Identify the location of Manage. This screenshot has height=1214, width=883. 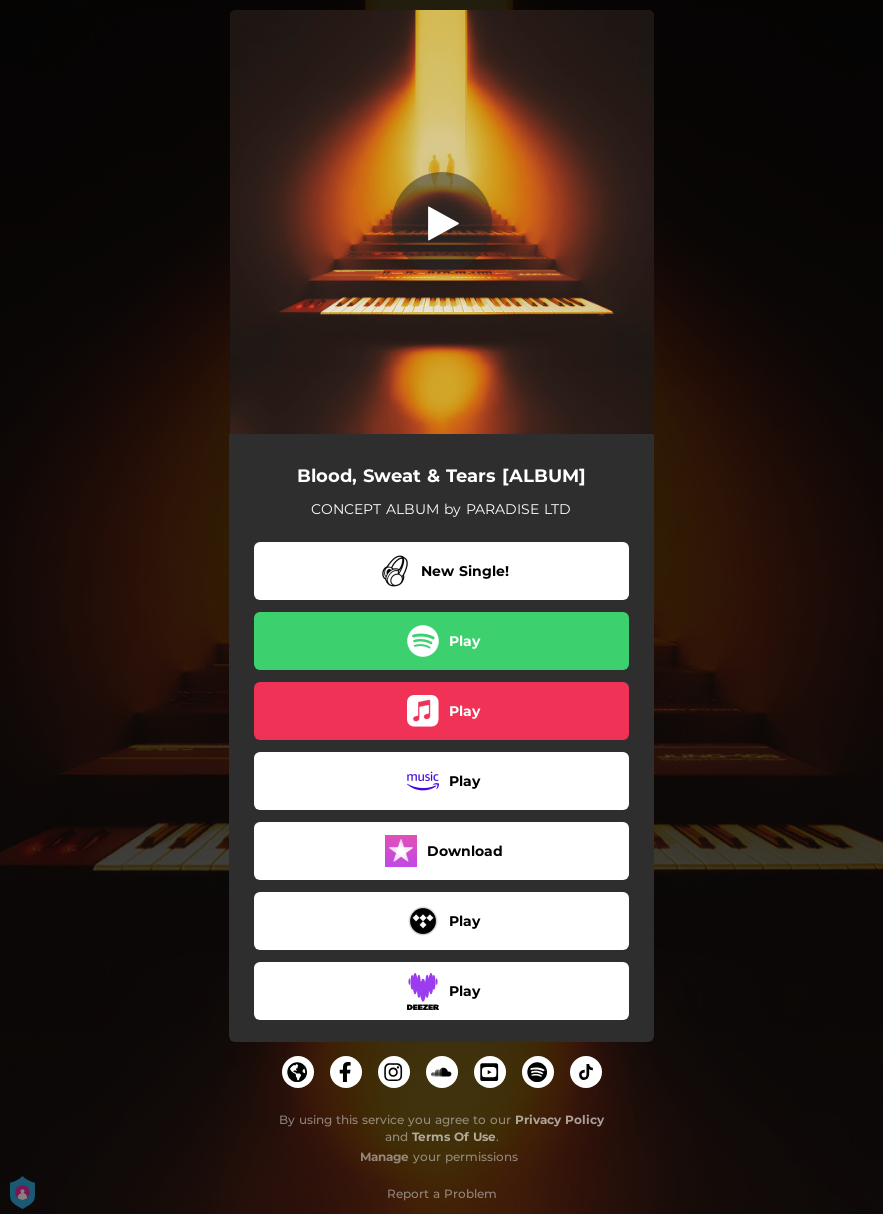
(384, 1156).